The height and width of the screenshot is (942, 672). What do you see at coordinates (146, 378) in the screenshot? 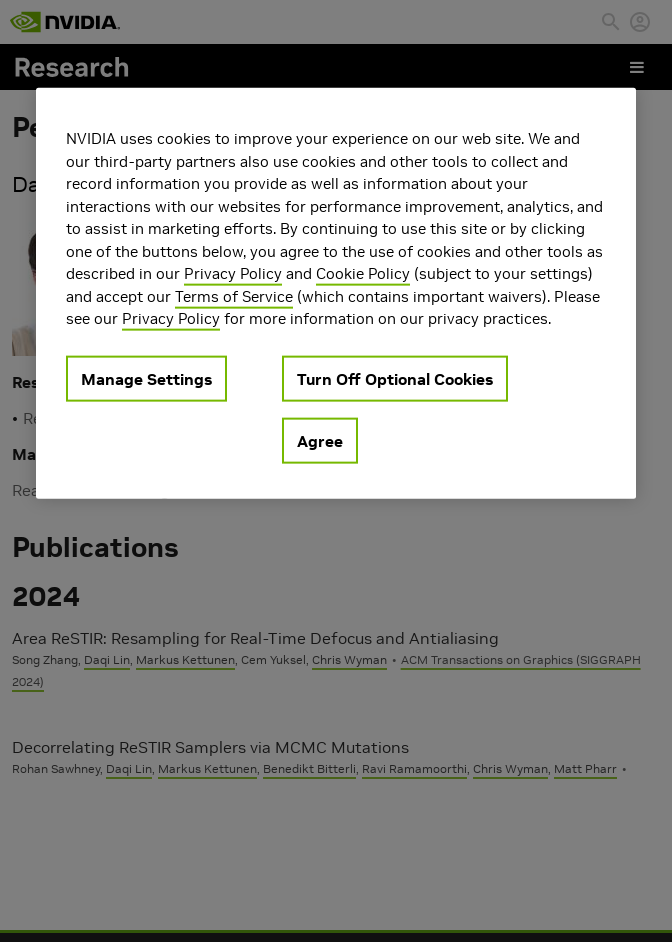
I see `Manage Settings [Manage Settings, Opens the preference center dialog]` at bounding box center [146, 378].